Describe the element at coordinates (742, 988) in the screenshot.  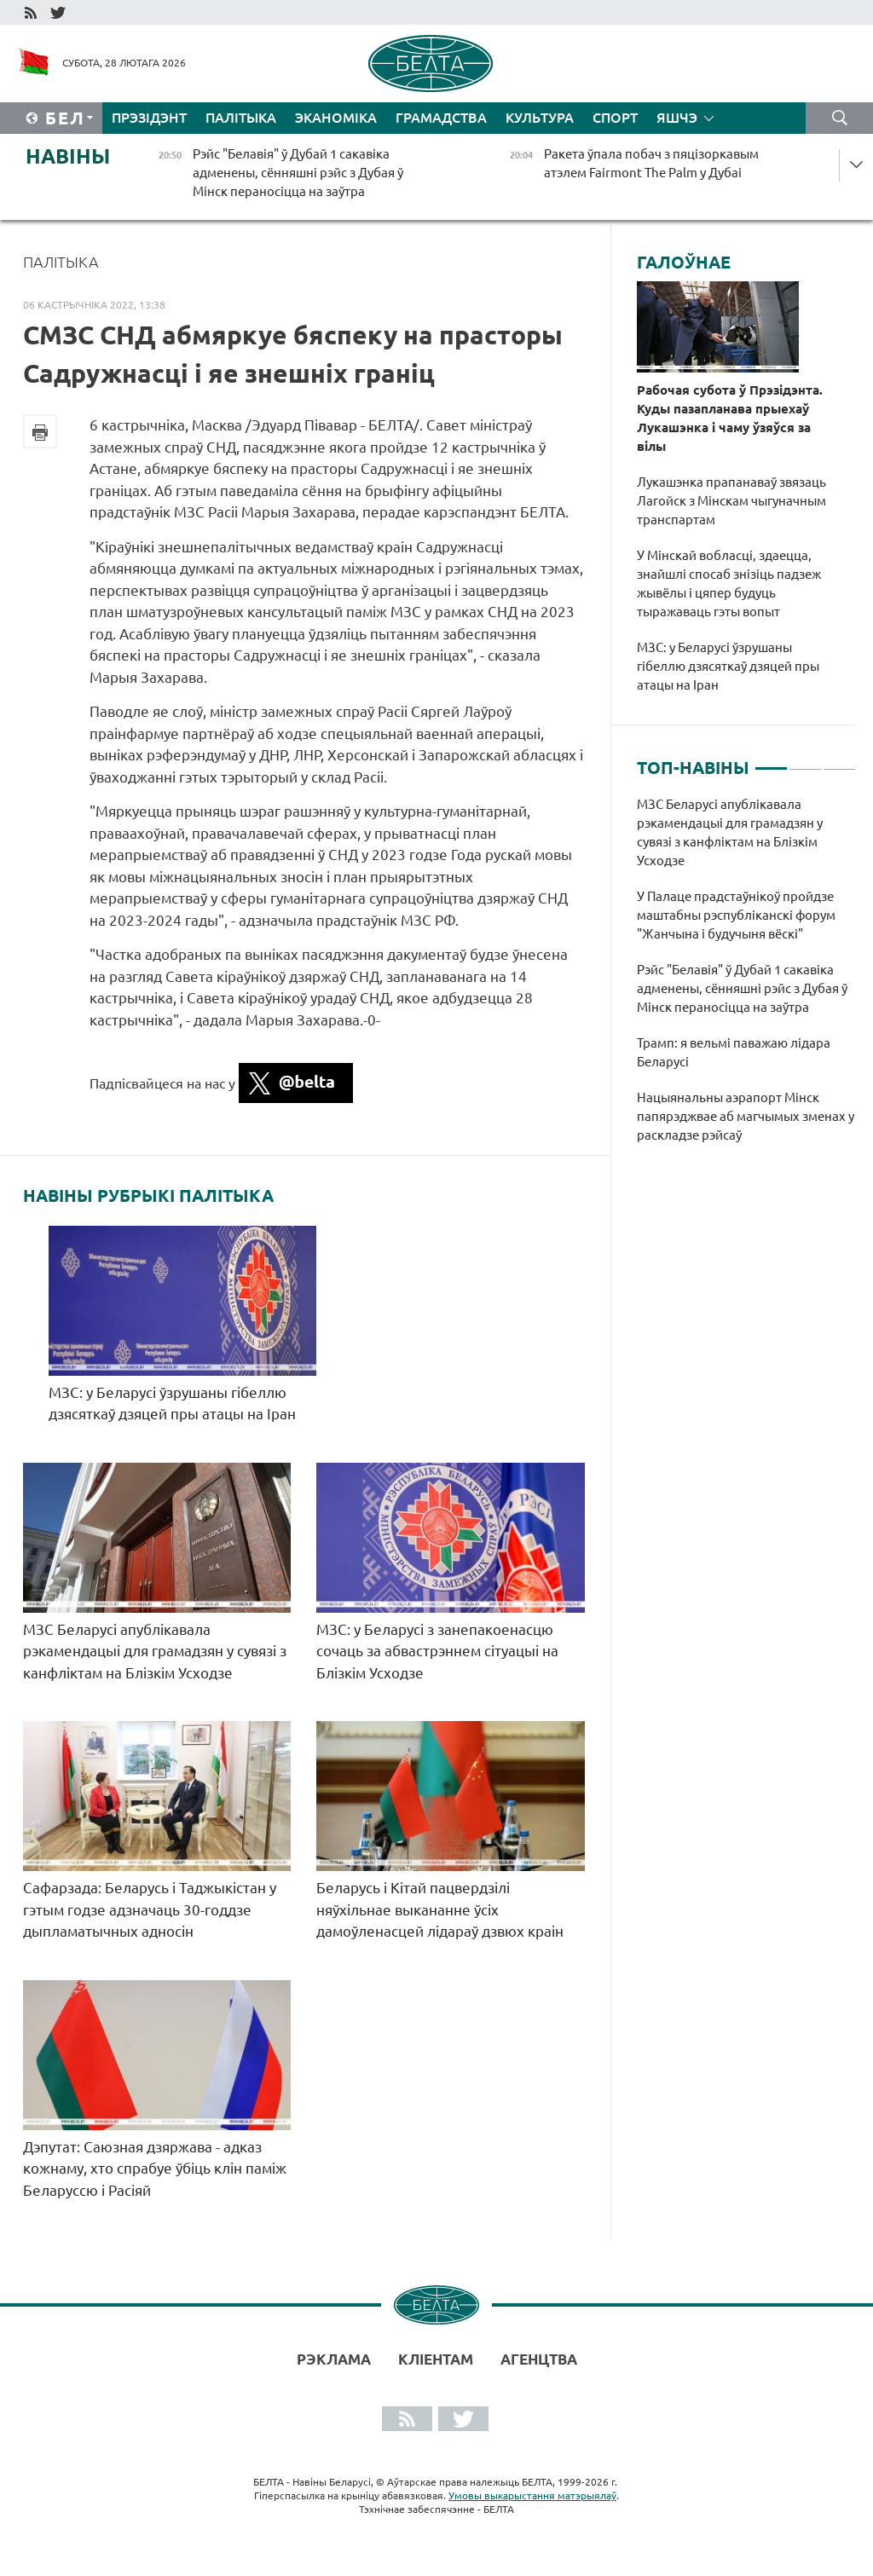
I see `Рэйс "Белавія" ў Дубай 1 сакавіка адменены, сённяшні рэйс з Дубая ў Мінск пераносіцца на заўтра` at that location.